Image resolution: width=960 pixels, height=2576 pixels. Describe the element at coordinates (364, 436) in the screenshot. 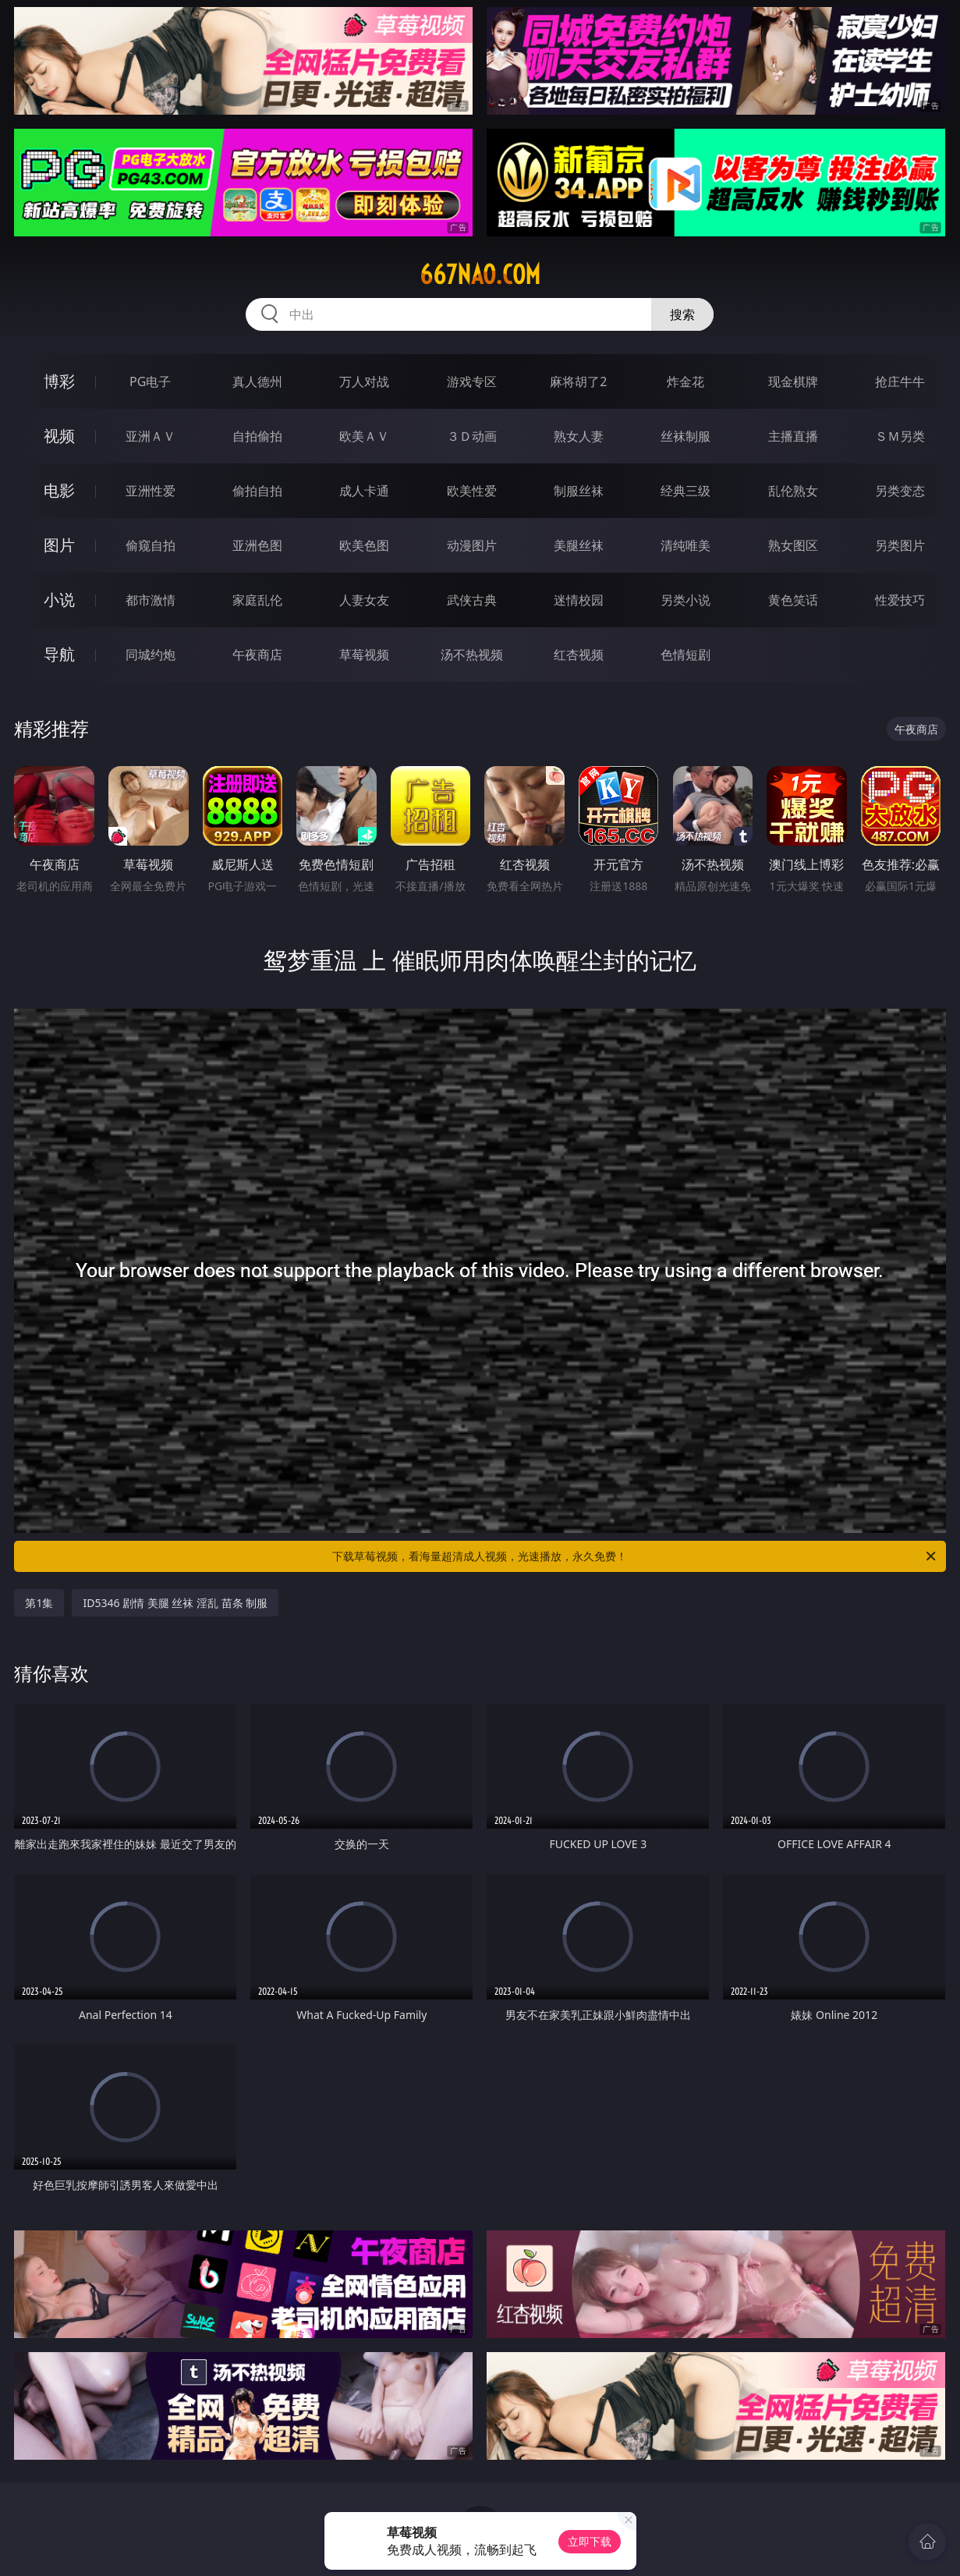

I see `欧美ＡＶ` at that location.